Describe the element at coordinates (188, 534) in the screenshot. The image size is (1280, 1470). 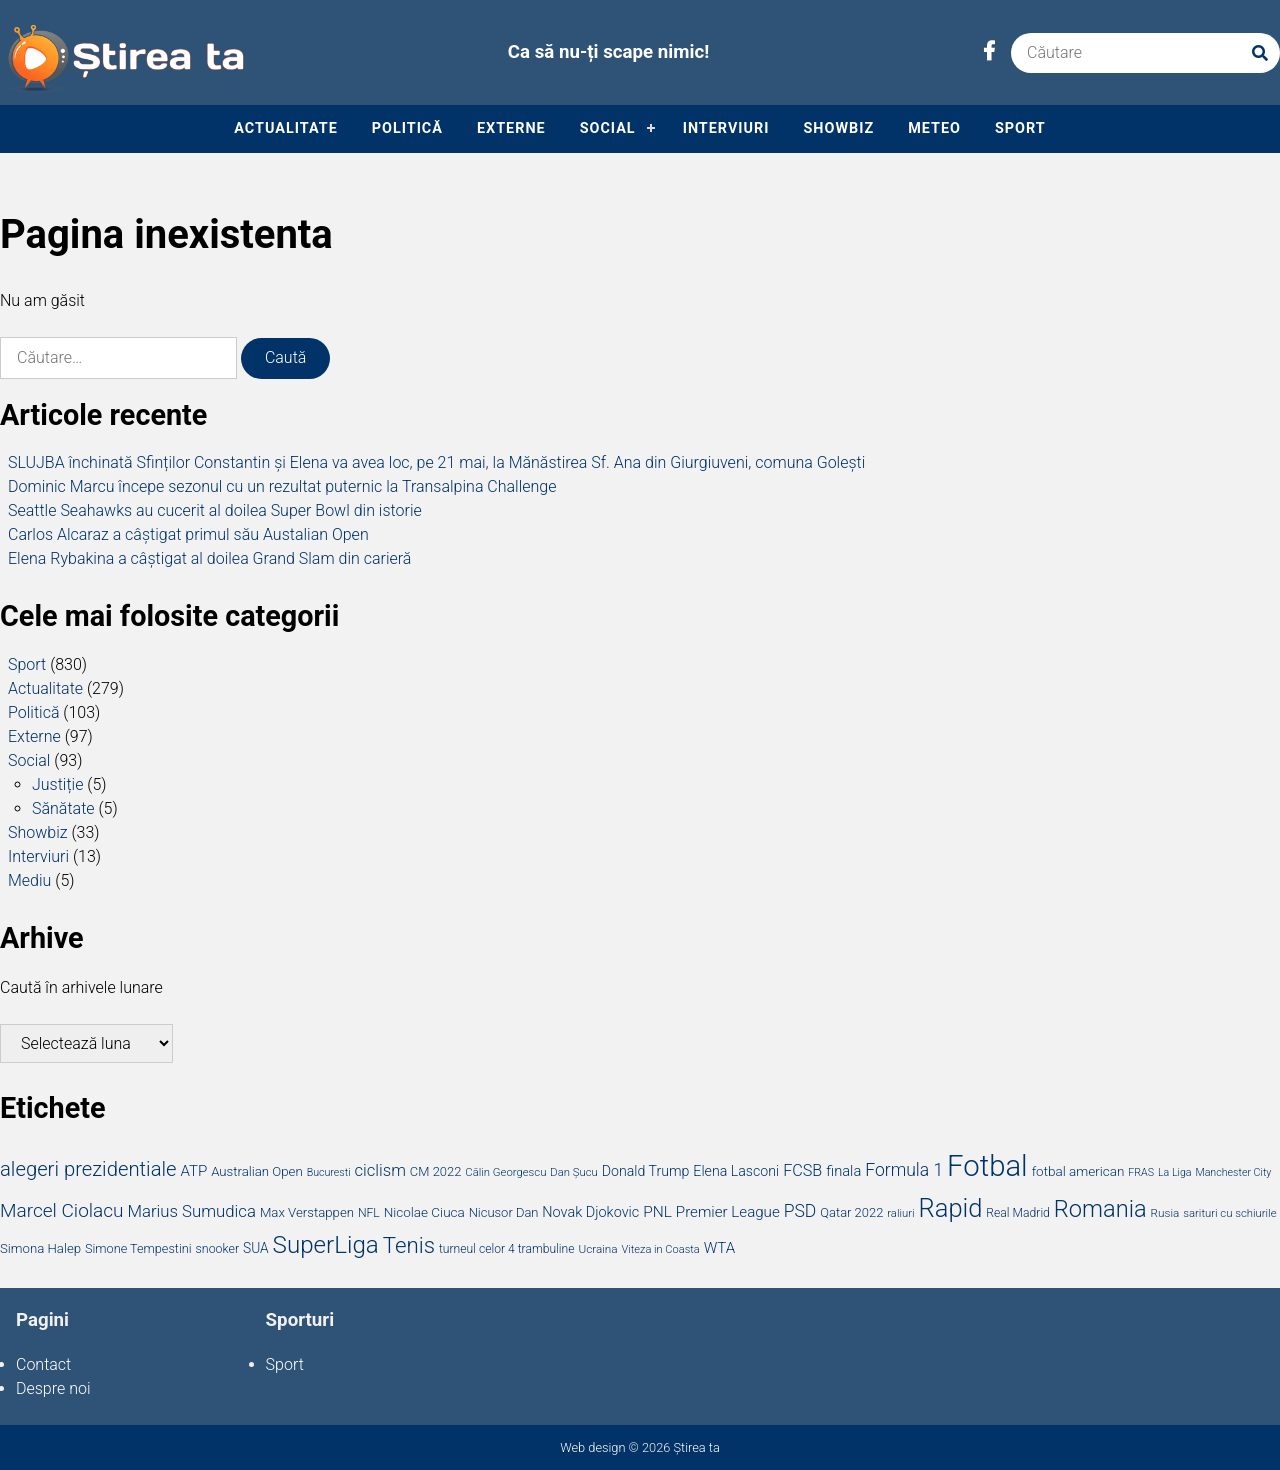
I see `Carlos Alcaraz a câștigat primul său Austalian Open` at that location.